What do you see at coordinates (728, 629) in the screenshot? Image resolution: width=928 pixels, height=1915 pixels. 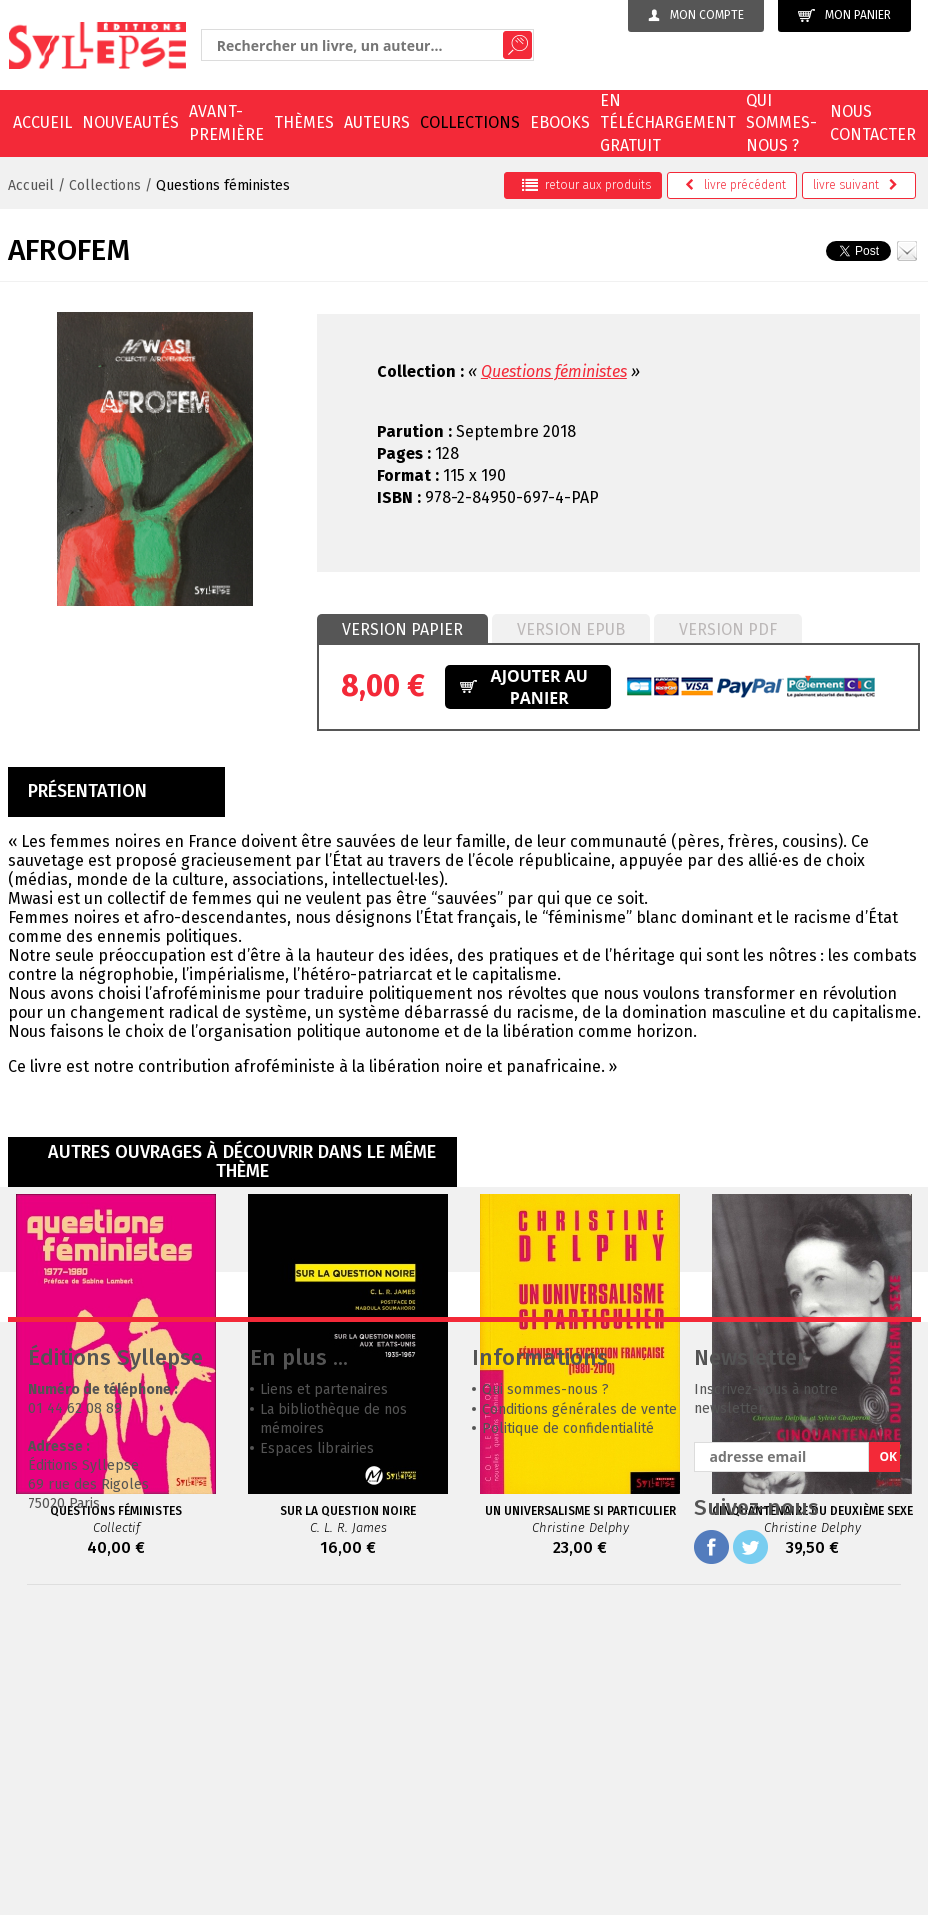 I see `Version PDF [presentation]` at bounding box center [728, 629].